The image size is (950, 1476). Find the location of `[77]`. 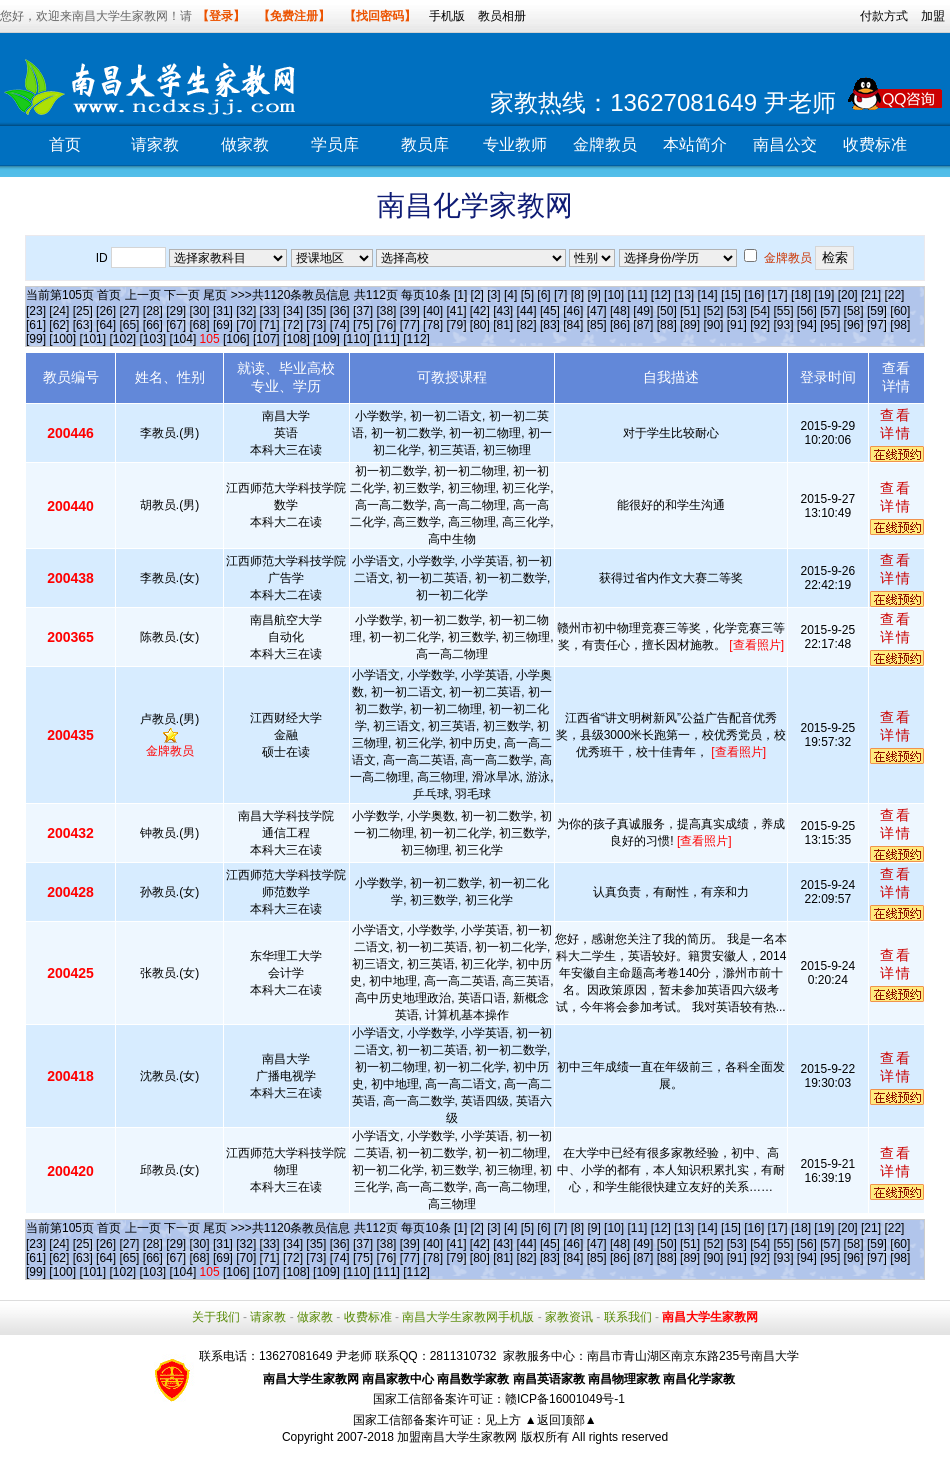

[77] is located at coordinates (410, 325).